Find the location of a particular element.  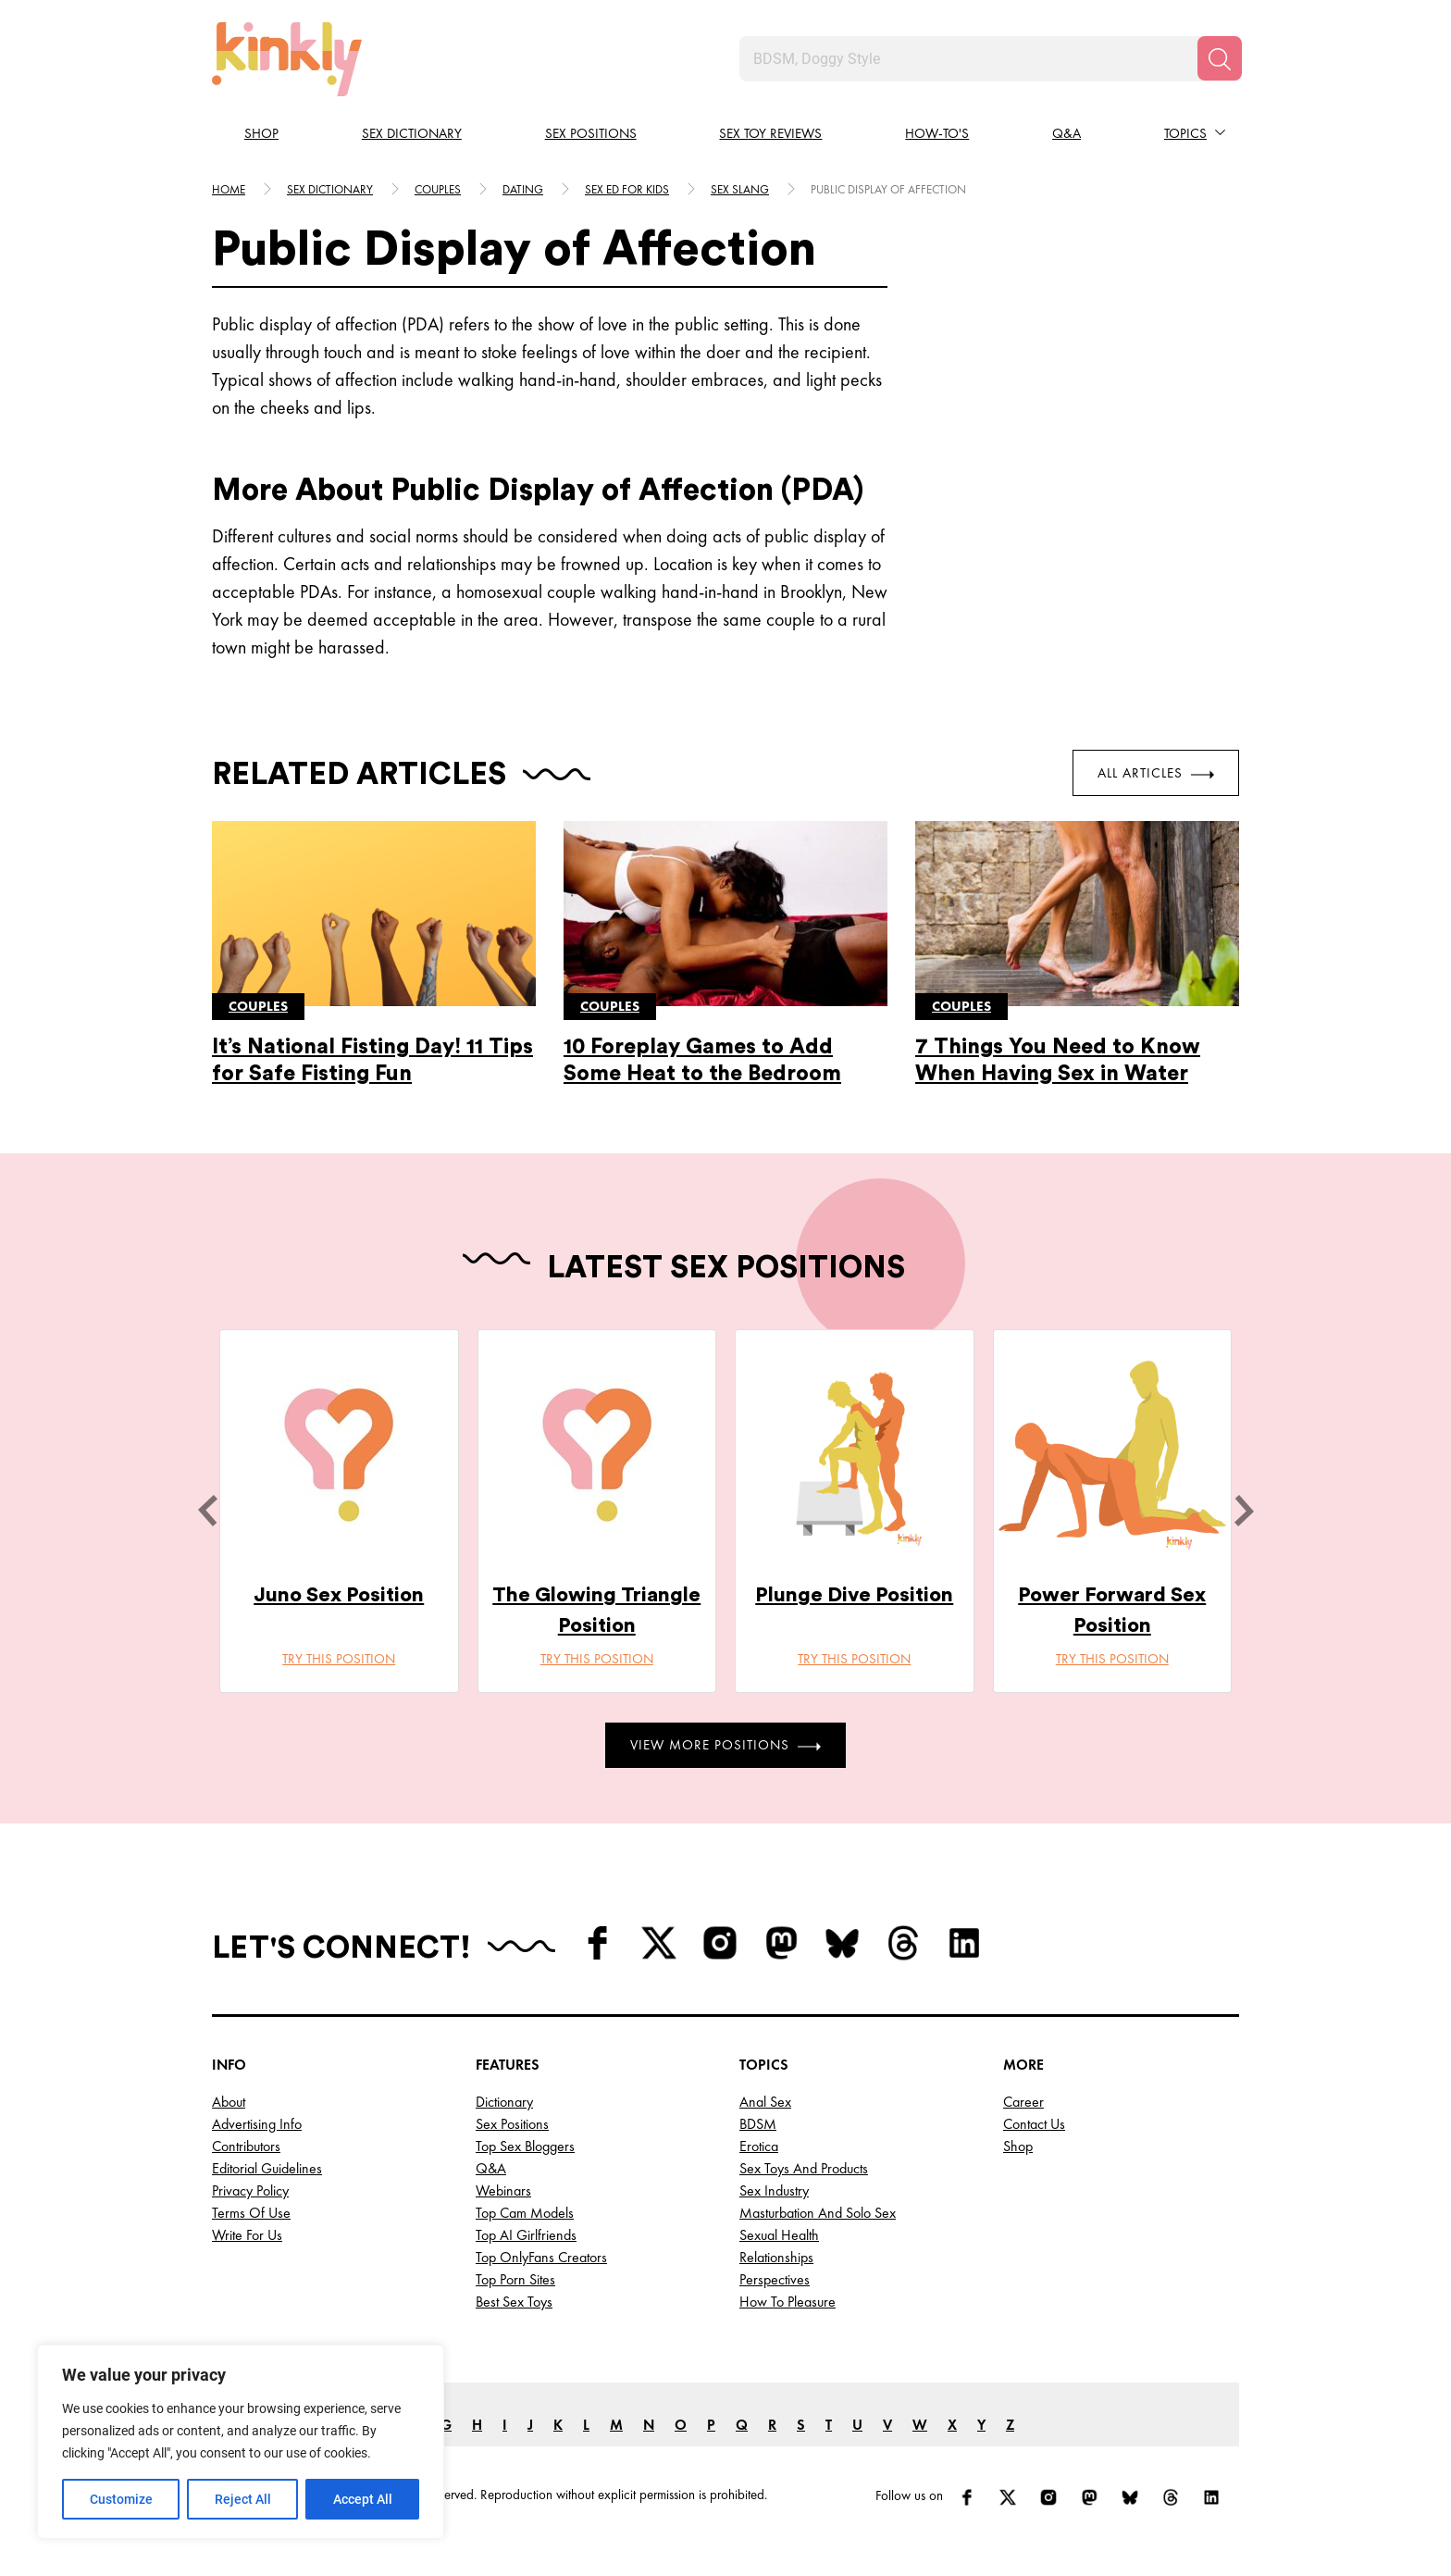

BDSM is located at coordinates (757, 2124).